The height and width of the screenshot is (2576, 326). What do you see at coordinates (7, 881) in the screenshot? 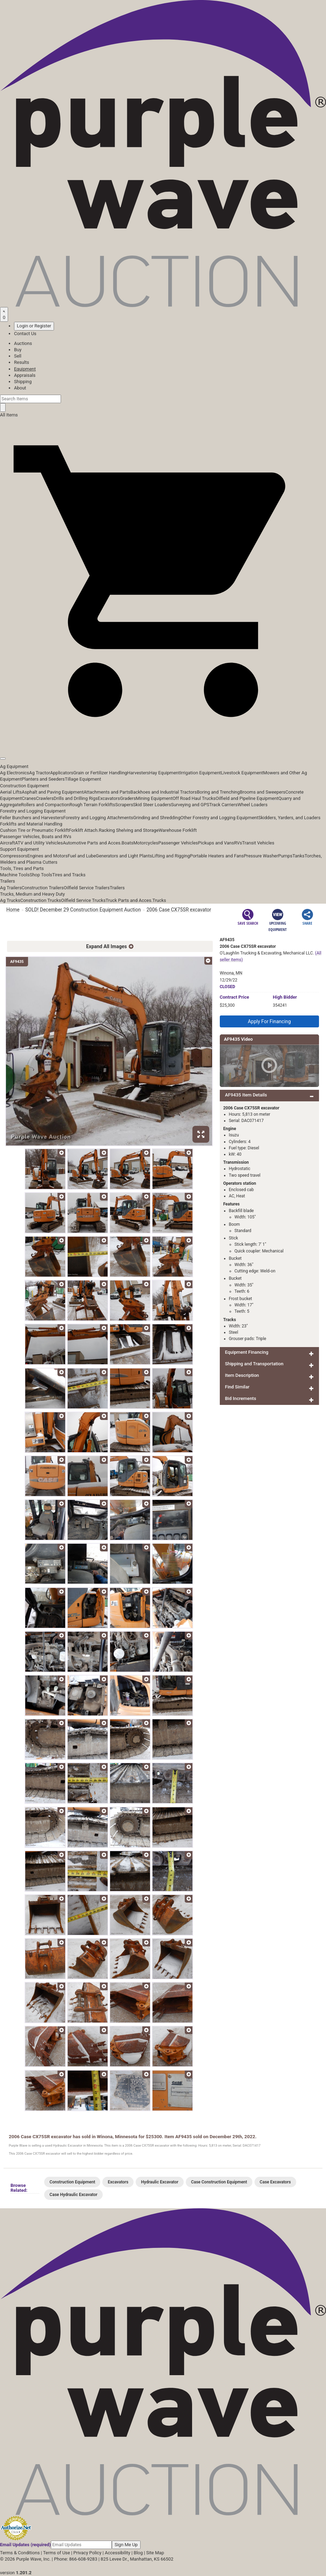
I see `Trailers` at bounding box center [7, 881].